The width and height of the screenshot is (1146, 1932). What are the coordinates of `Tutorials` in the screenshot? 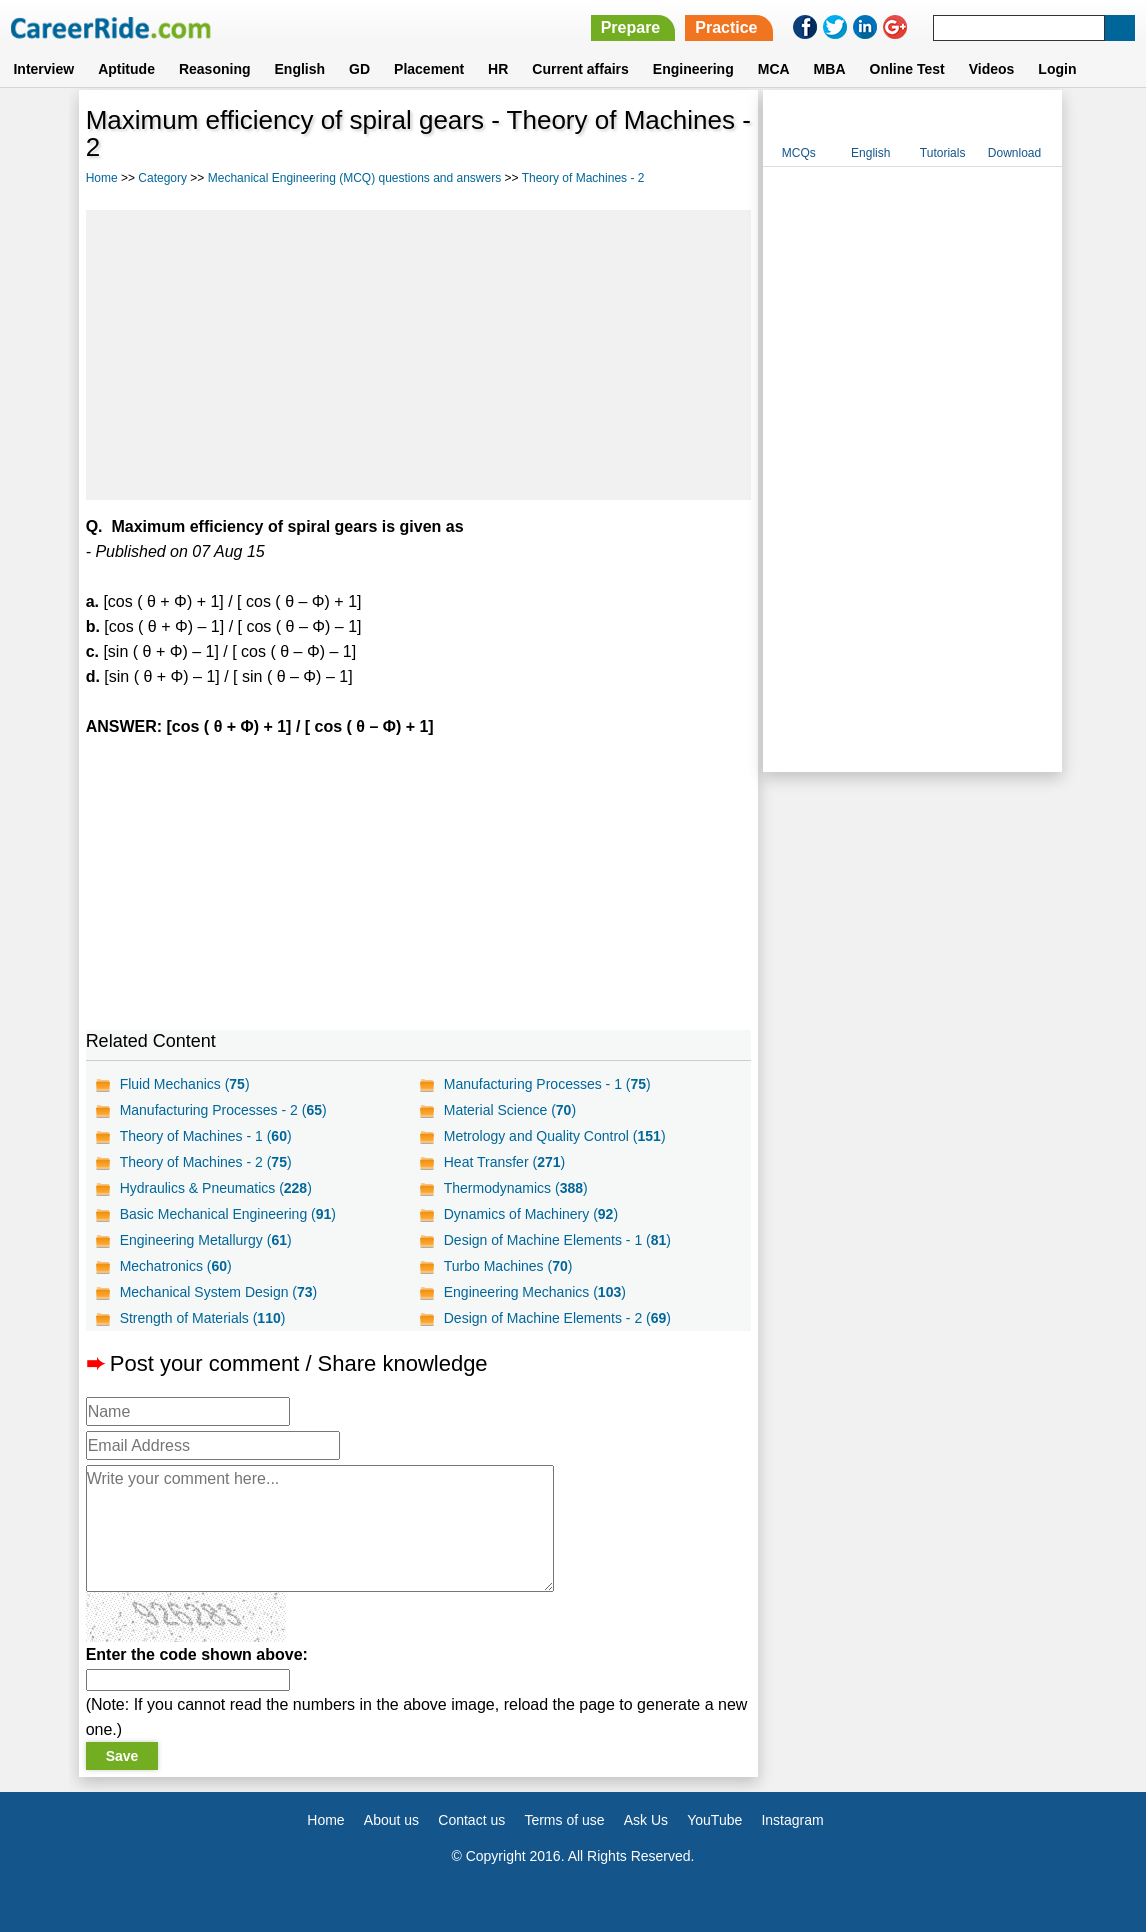 It's located at (943, 153).